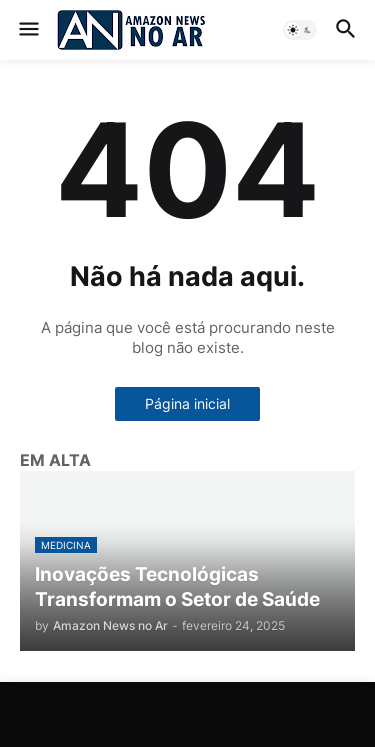  I want to click on [button], so click(27, 30).